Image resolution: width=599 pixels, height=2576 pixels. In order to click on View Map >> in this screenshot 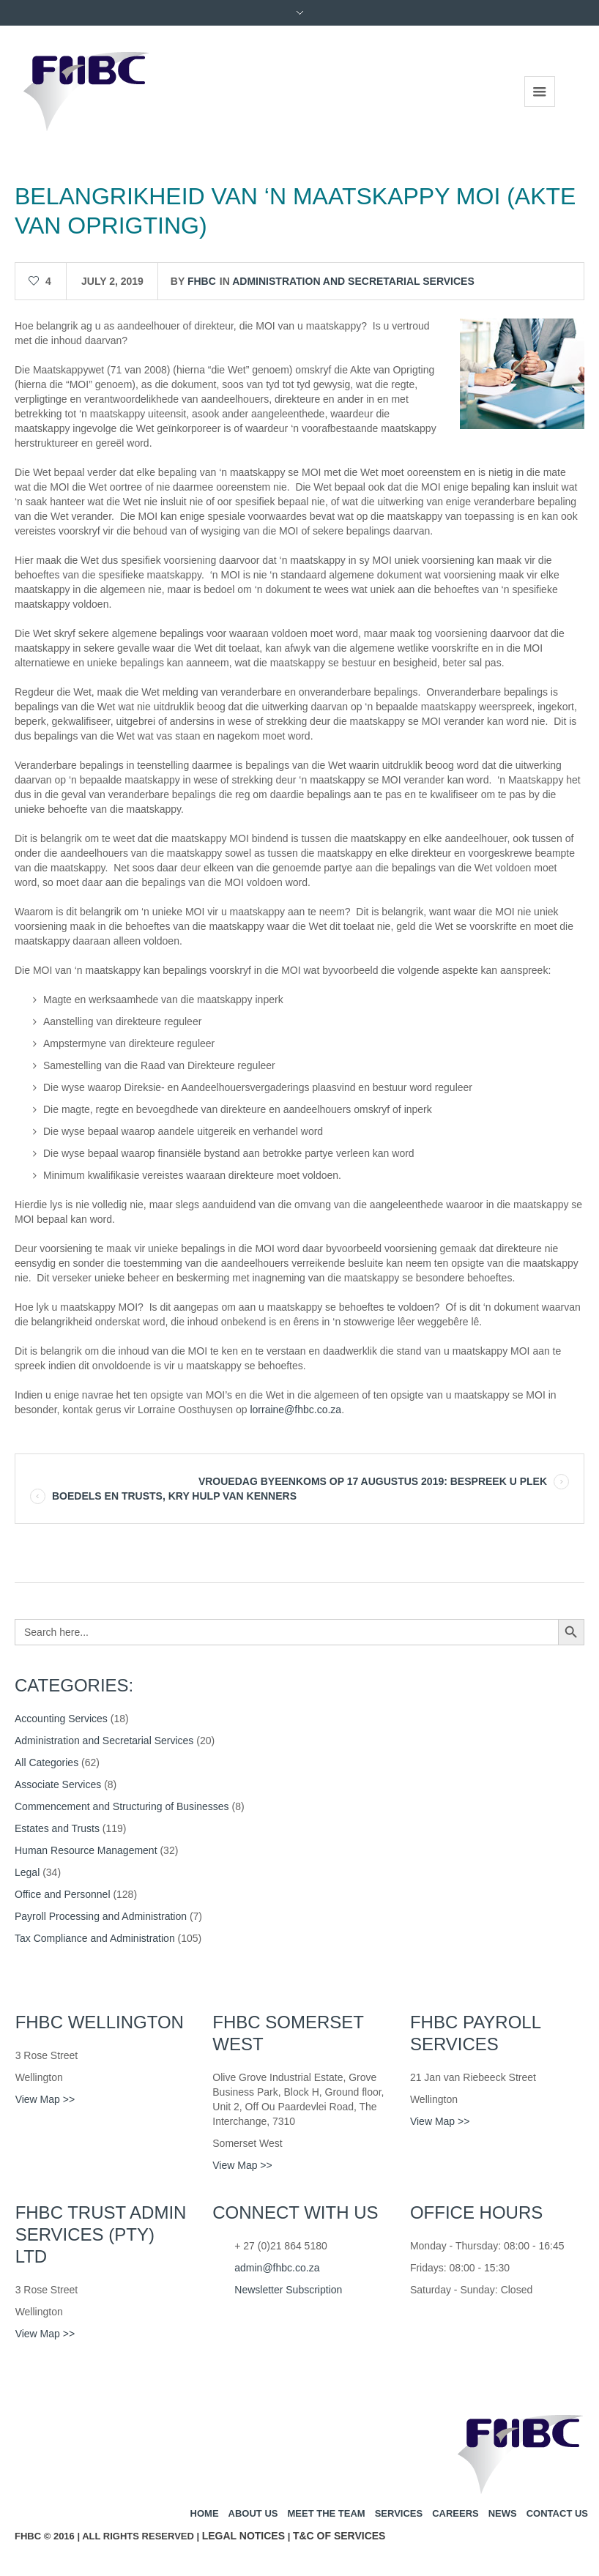, I will do `click(45, 2099)`.